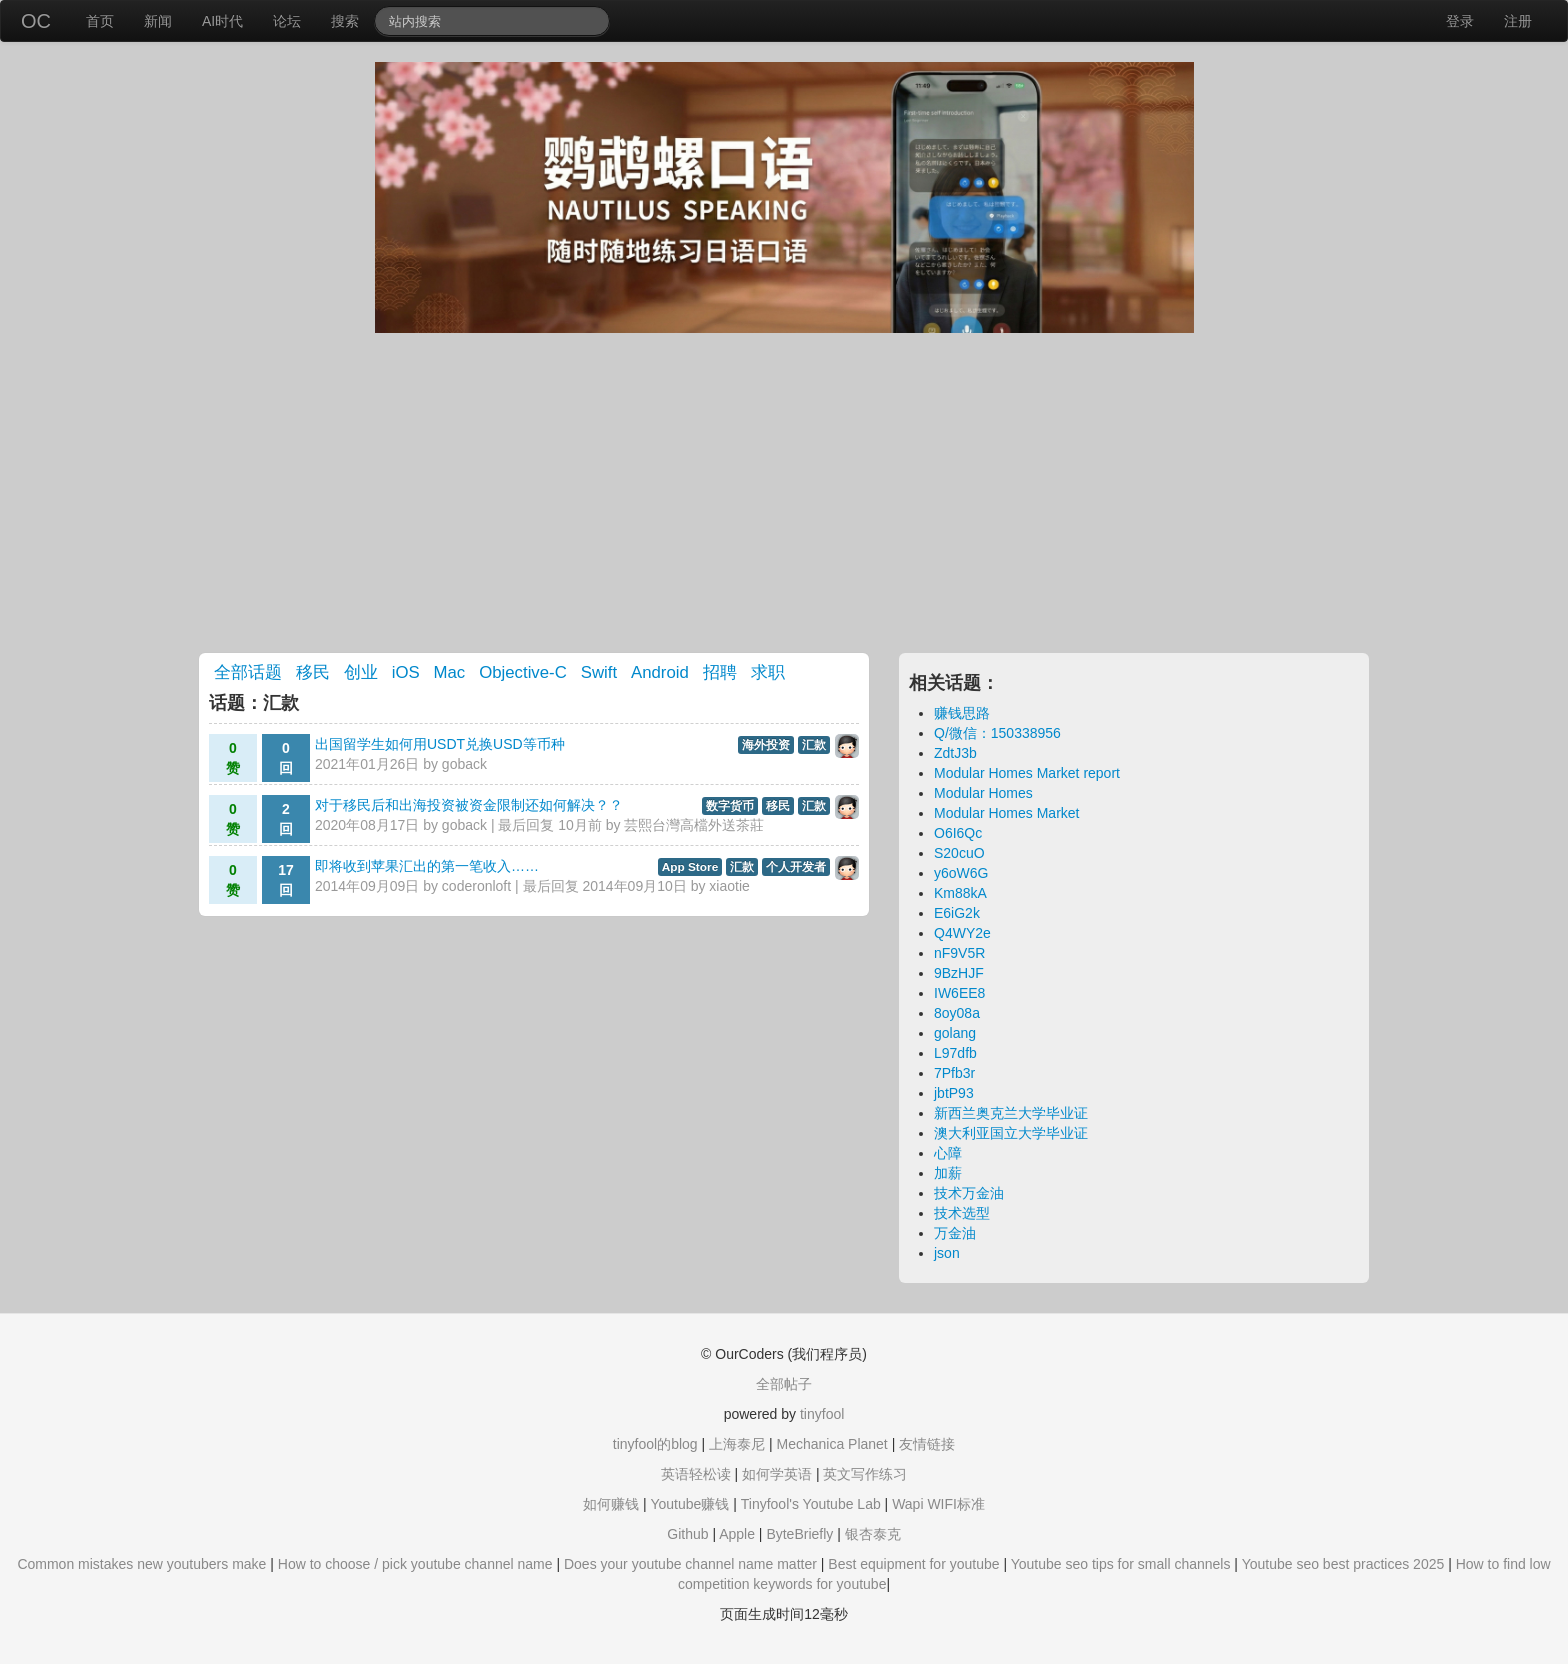  What do you see at coordinates (799, 1534) in the screenshot?
I see `ByteBriefly` at bounding box center [799, 1534].